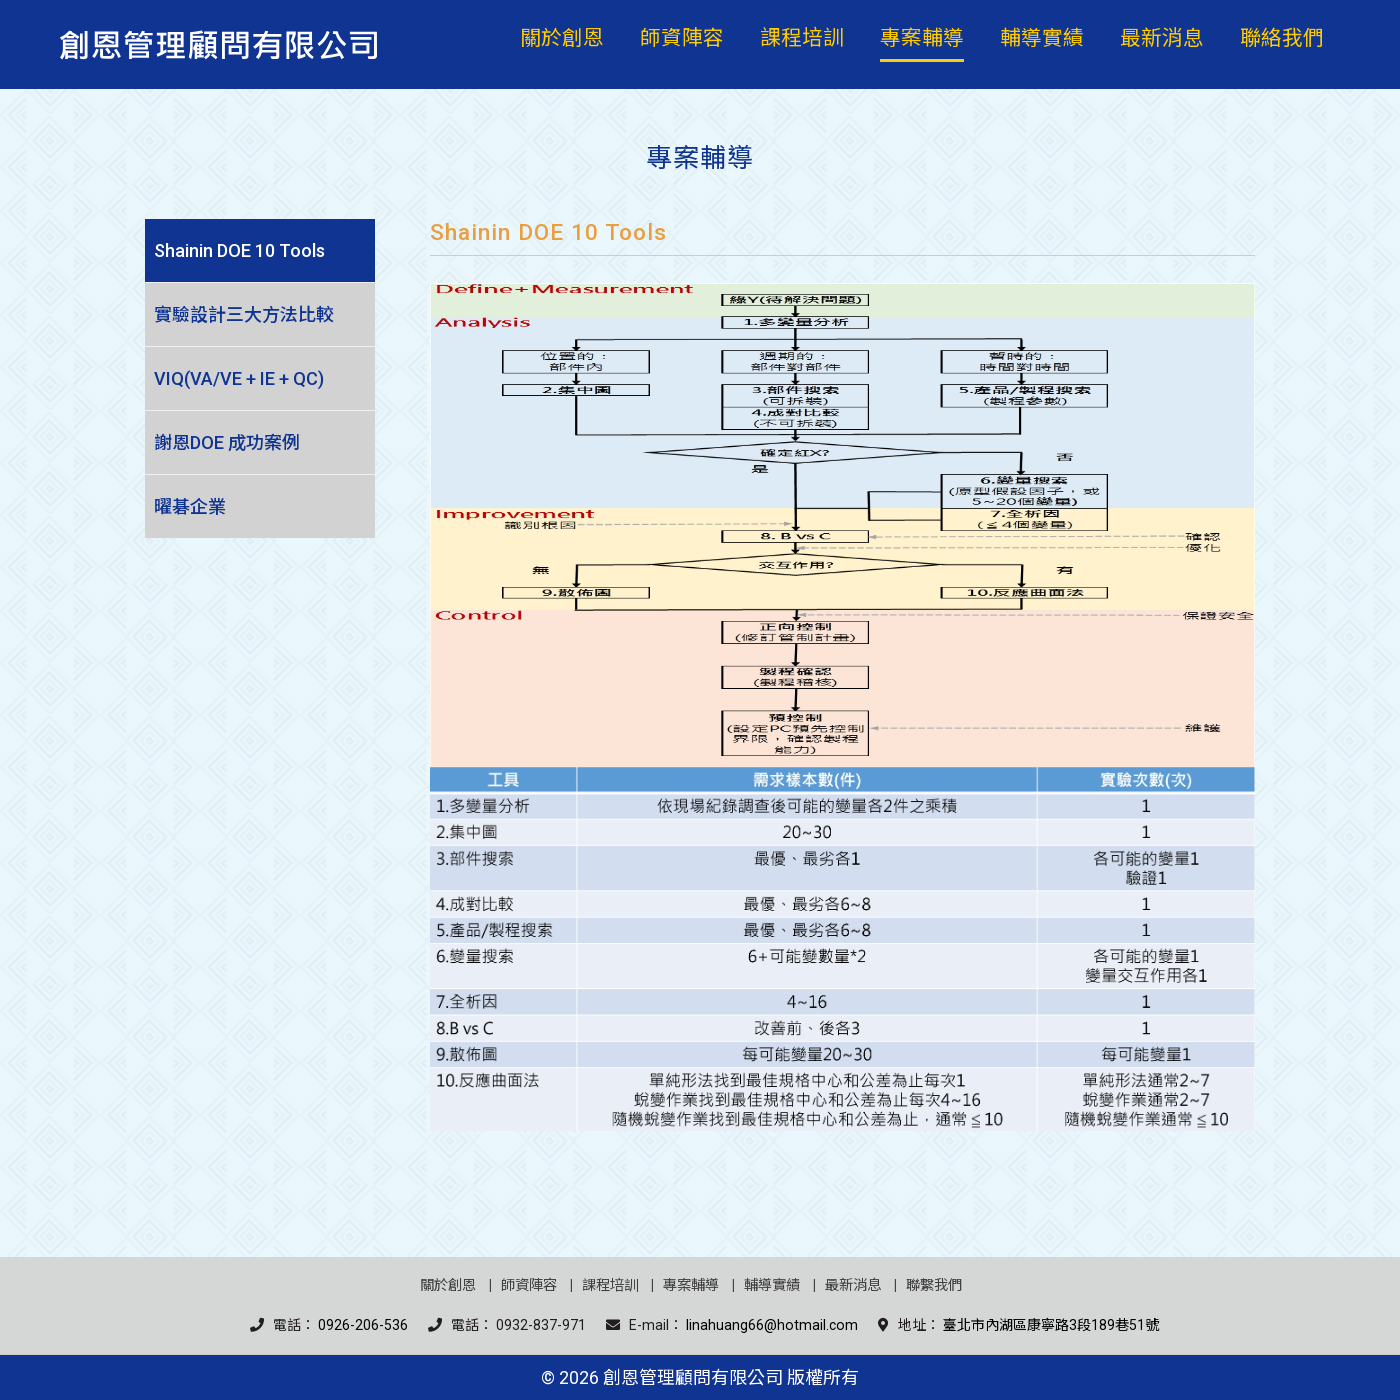 The height and width of the screenshot is (1400, 1400). What do you see at coordinates (853, 1285) in the screenshot?
I see `最新消息` at bounding box center [853, 1285].